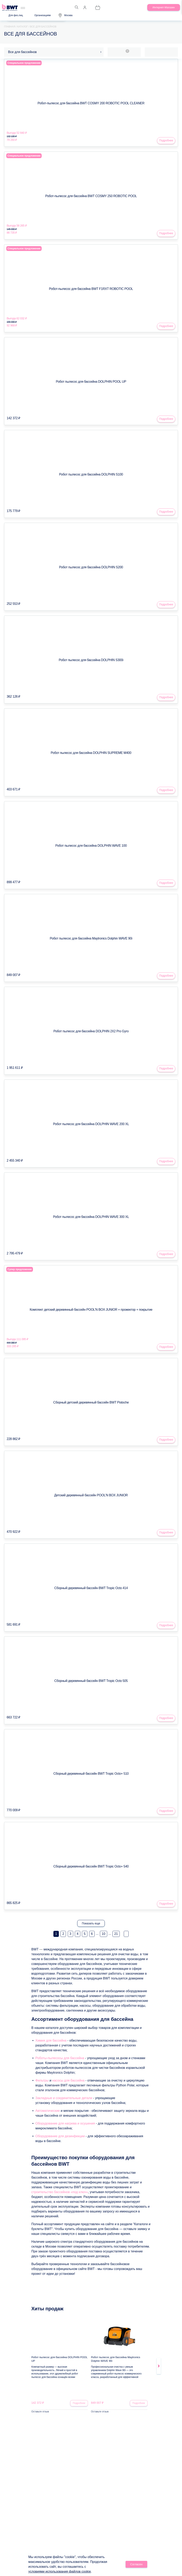 The height and width of the screenshot is (2576, 182). Describe the element at coordinates (91, 1495) in the screenshot. I see `Детский деревянный бассейн POOL’N BOX JUNIOR` at that location.